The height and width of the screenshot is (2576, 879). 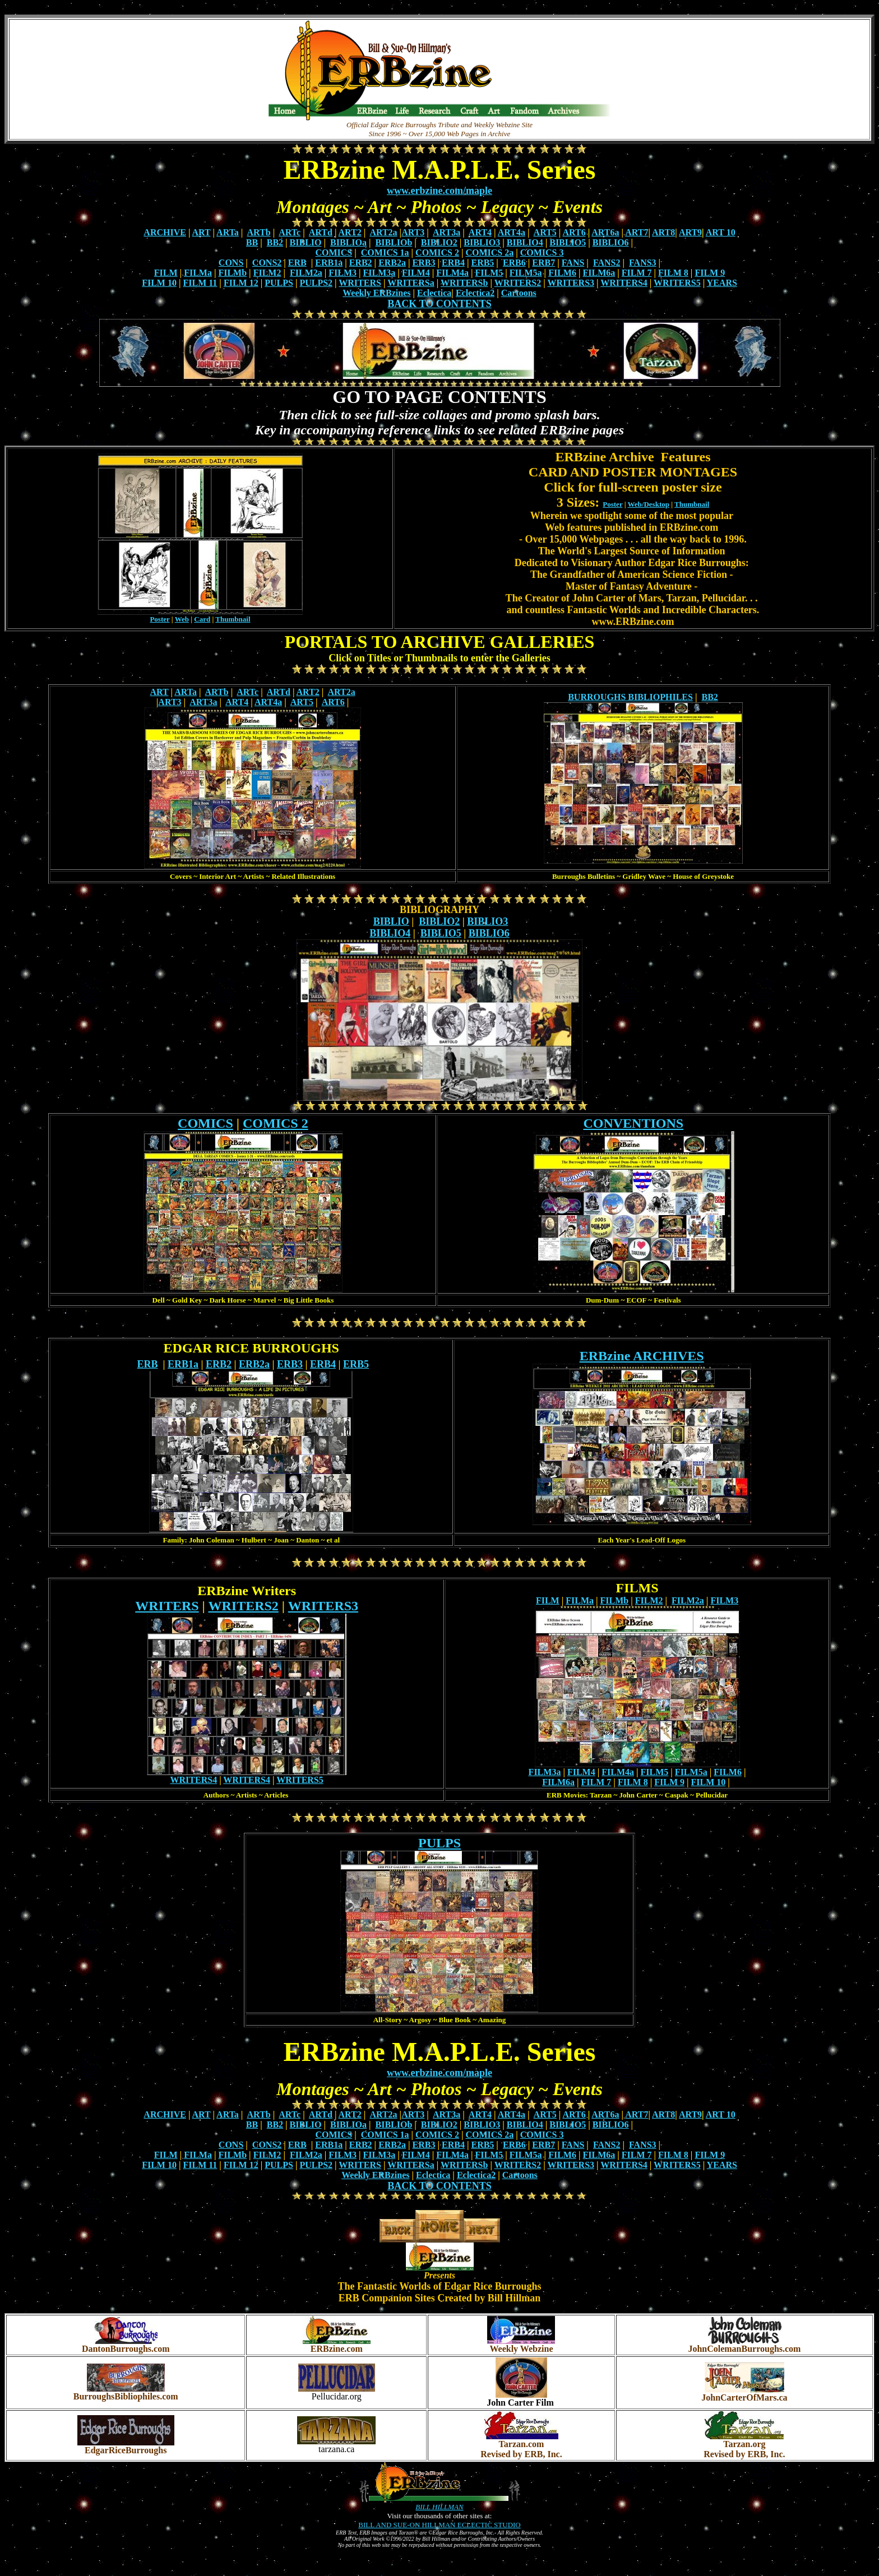 I want to click on BIBLIO3, so click(x=482, y=242).